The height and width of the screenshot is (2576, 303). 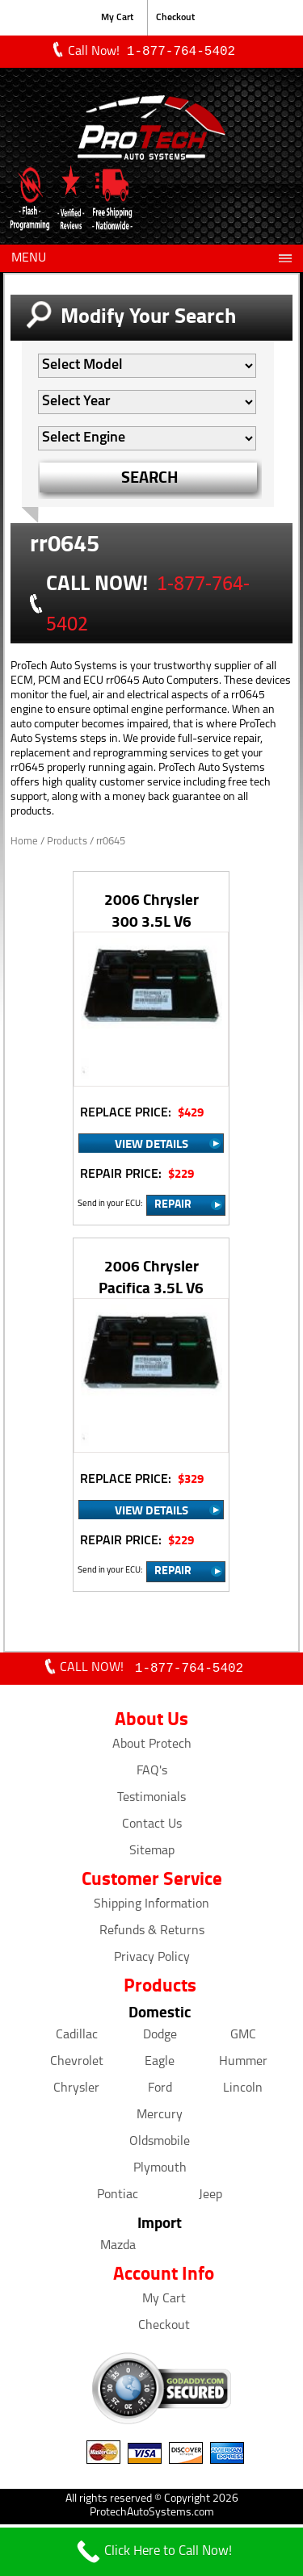 I want to click on Pontiac, so click(x=117, y=2198).